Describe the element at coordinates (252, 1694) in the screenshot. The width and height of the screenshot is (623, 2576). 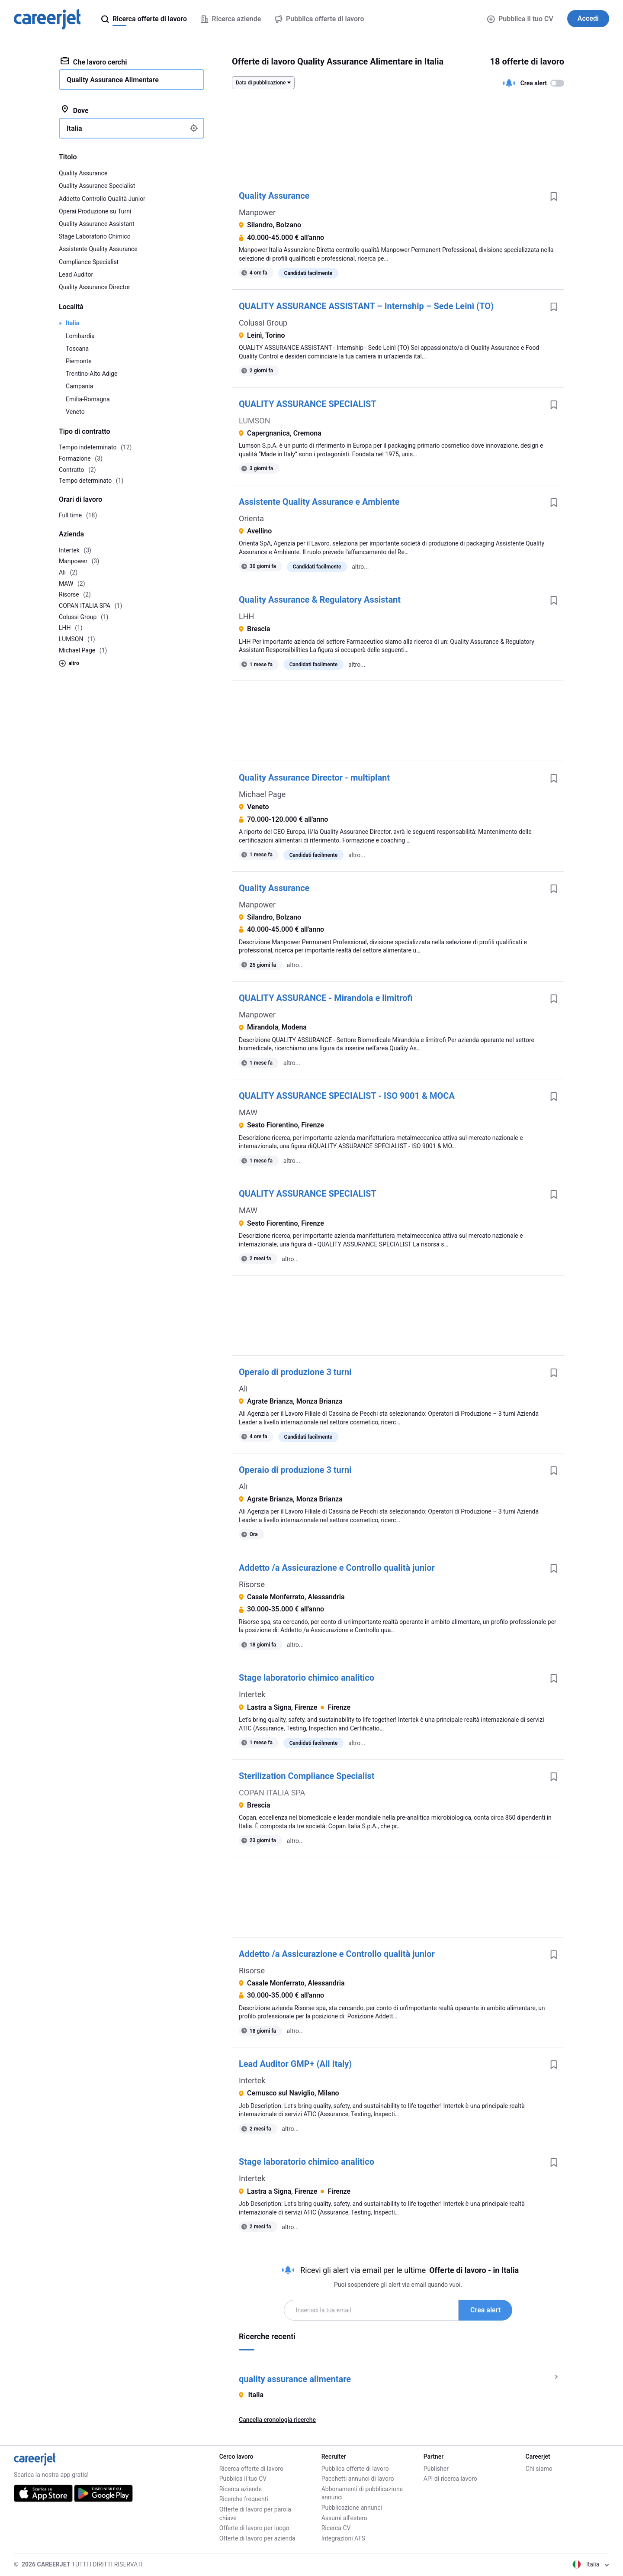
I see `Intertek` at that location.